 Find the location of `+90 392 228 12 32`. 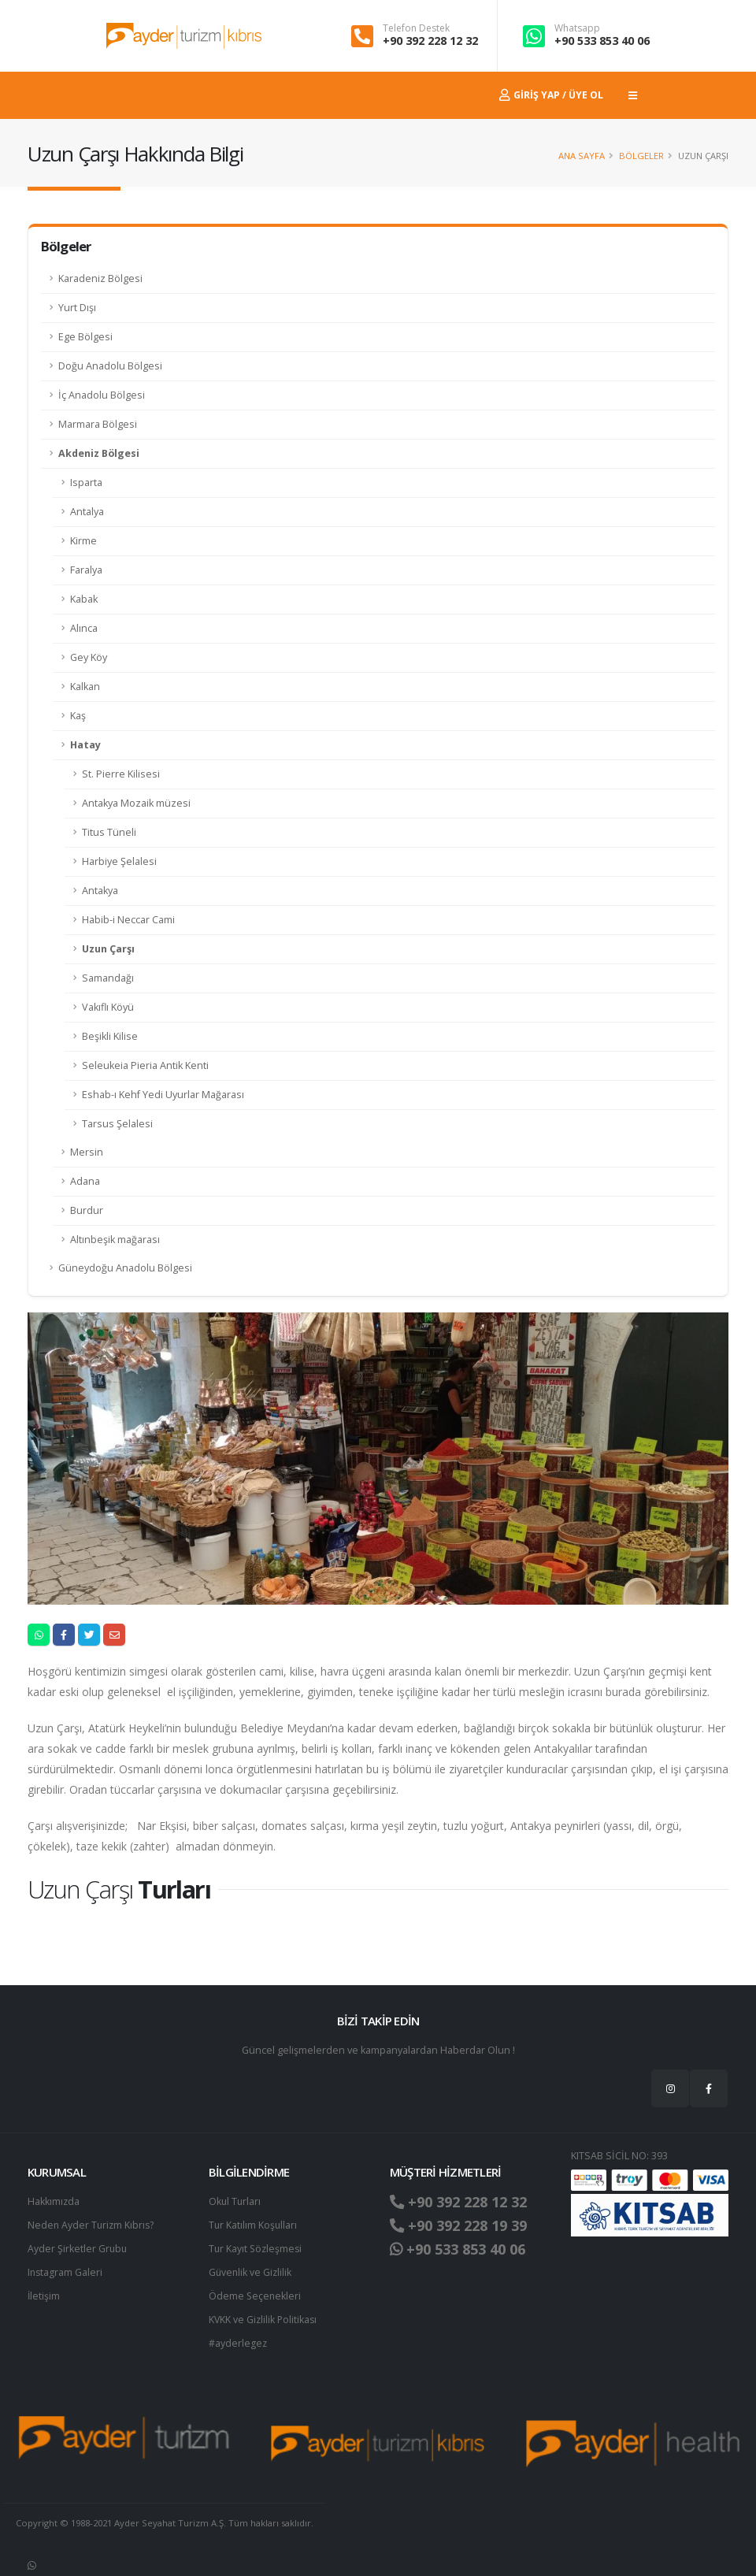

+90 392 228 12 32 is located at coordinates (430, 40).